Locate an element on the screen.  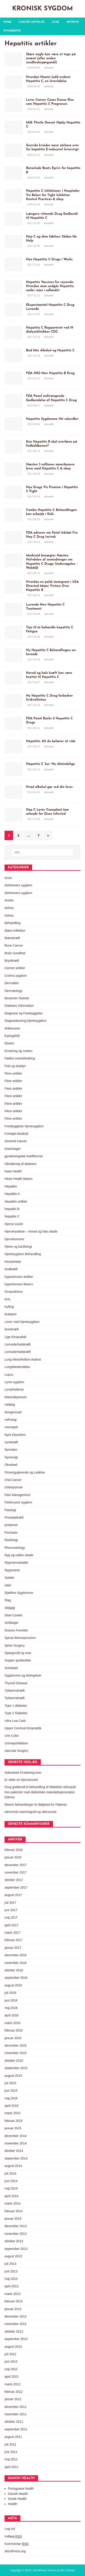
august 2016 is located at coordinates (13, 1985).